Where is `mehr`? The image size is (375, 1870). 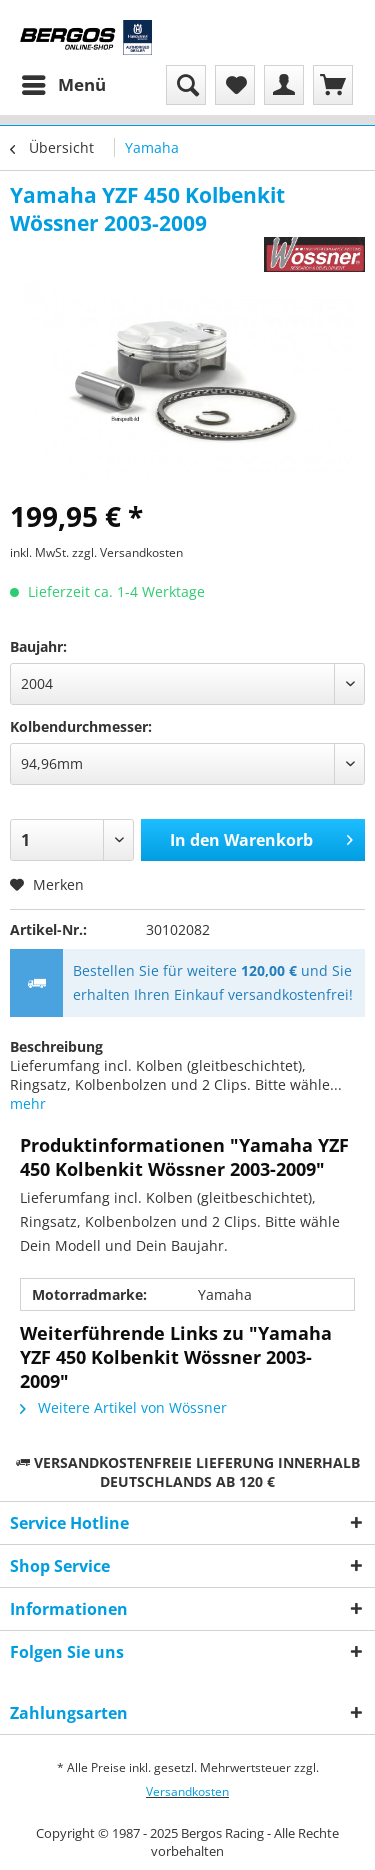 mehr is located at coordinates (28, 1103).